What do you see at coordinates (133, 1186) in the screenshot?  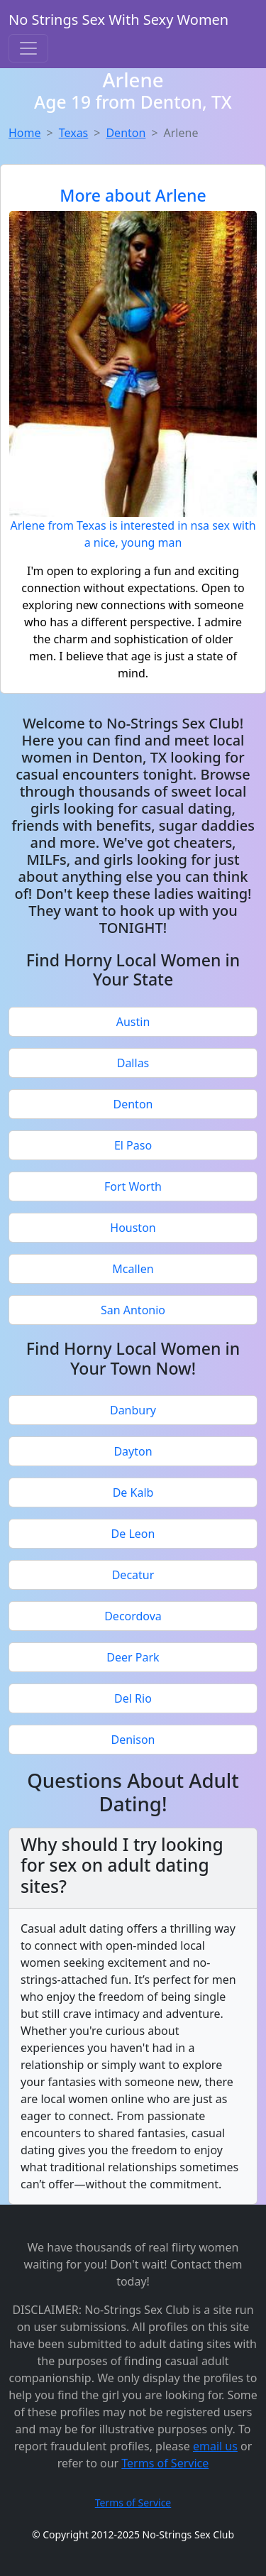 I see `Fort Worth` at bounding box center [133, 1186].